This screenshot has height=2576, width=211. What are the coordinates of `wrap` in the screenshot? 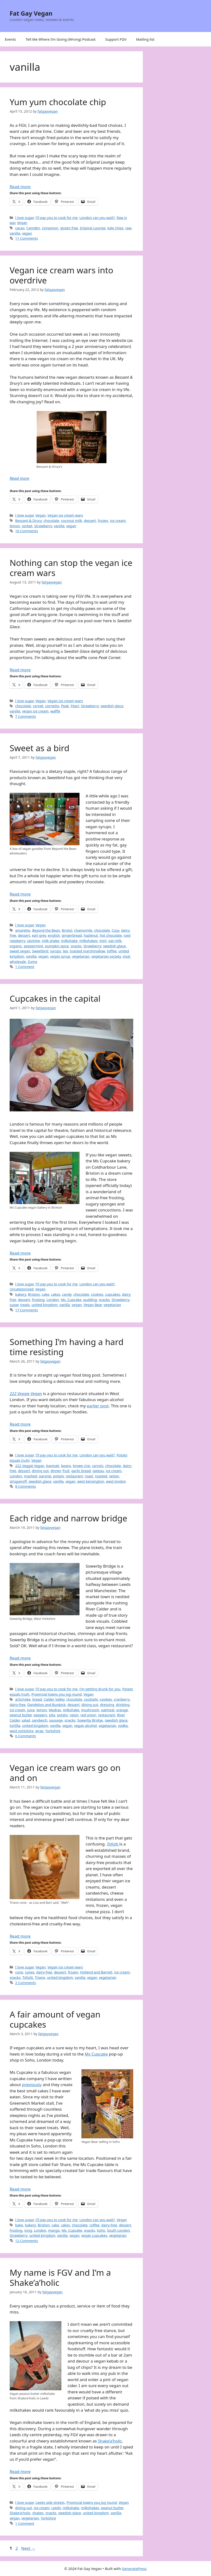 It's located at (39, 1731).